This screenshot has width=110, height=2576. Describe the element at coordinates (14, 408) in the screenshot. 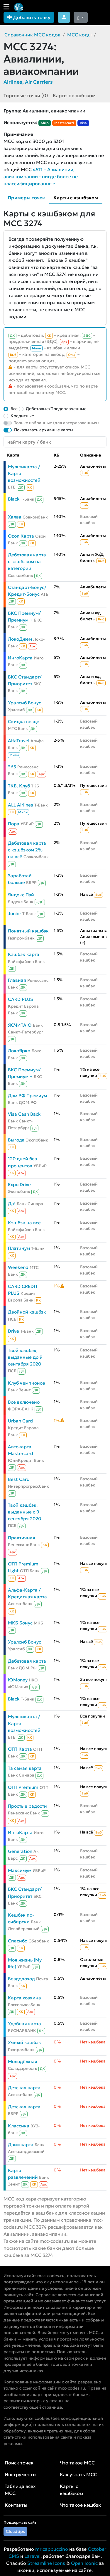

I see `Все` at that location.